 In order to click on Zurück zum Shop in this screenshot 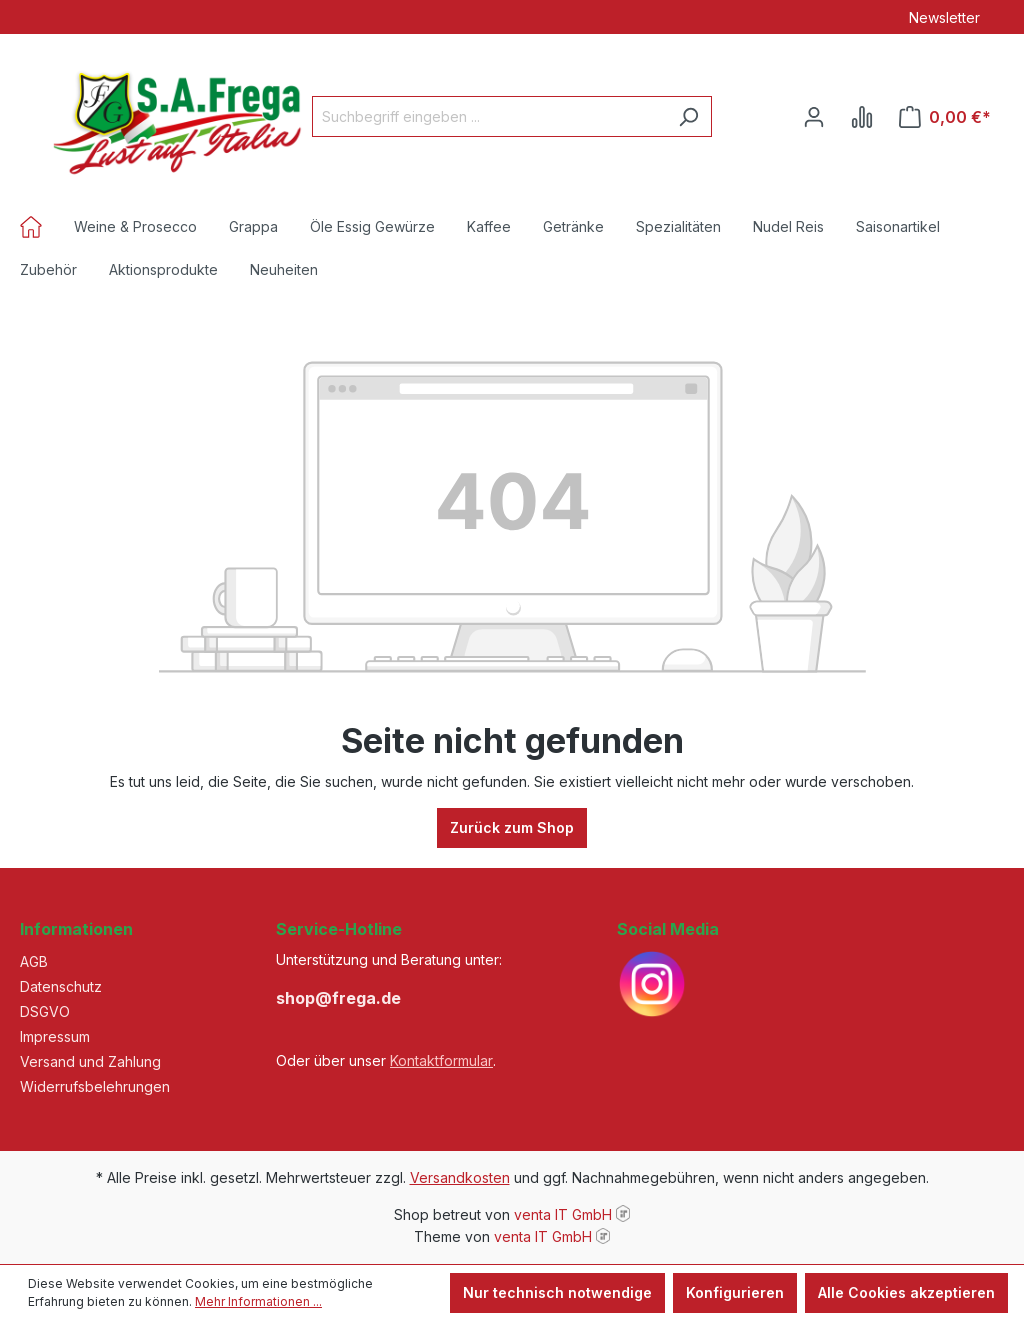, I will do `click(512, 827)`.